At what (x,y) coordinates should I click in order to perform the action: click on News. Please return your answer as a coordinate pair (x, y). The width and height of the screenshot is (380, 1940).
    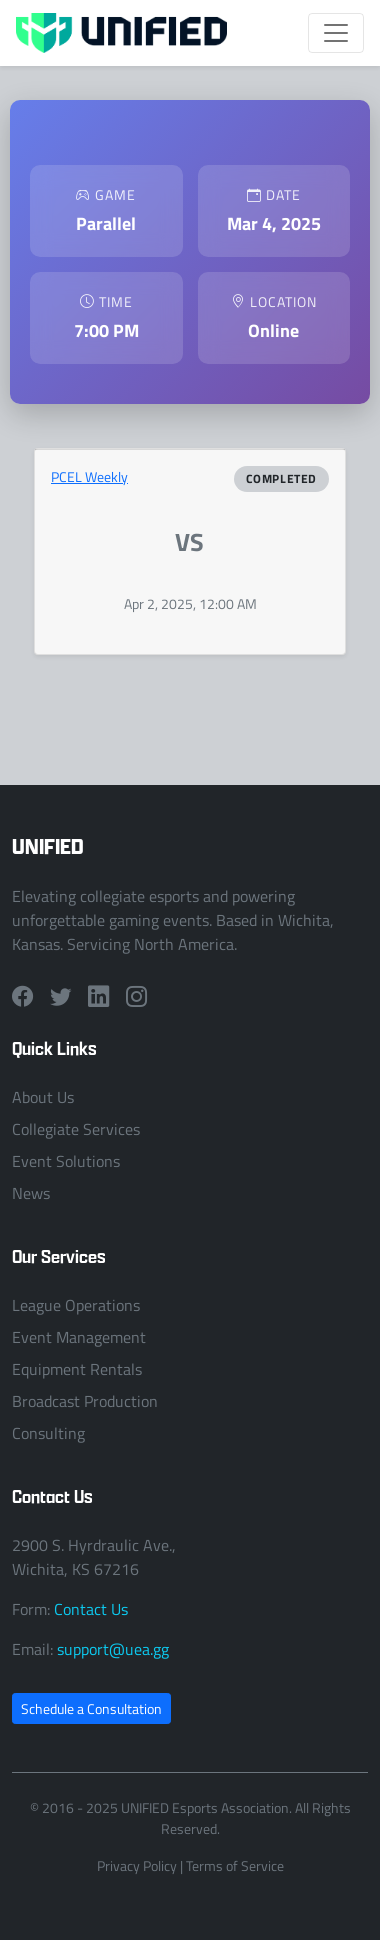
    Looking at the image, I should click on (31, 1193).